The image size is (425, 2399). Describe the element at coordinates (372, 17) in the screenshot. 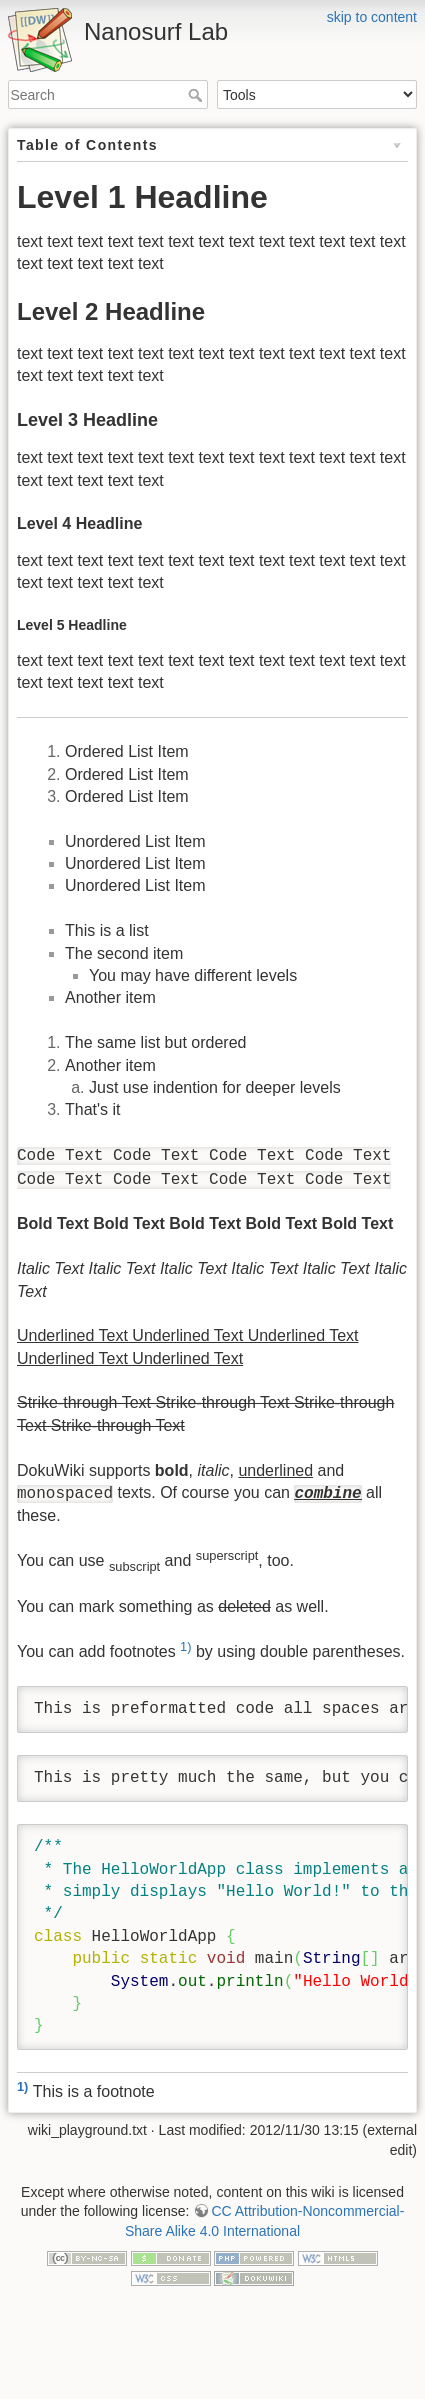

I see `skip to content` at that location.